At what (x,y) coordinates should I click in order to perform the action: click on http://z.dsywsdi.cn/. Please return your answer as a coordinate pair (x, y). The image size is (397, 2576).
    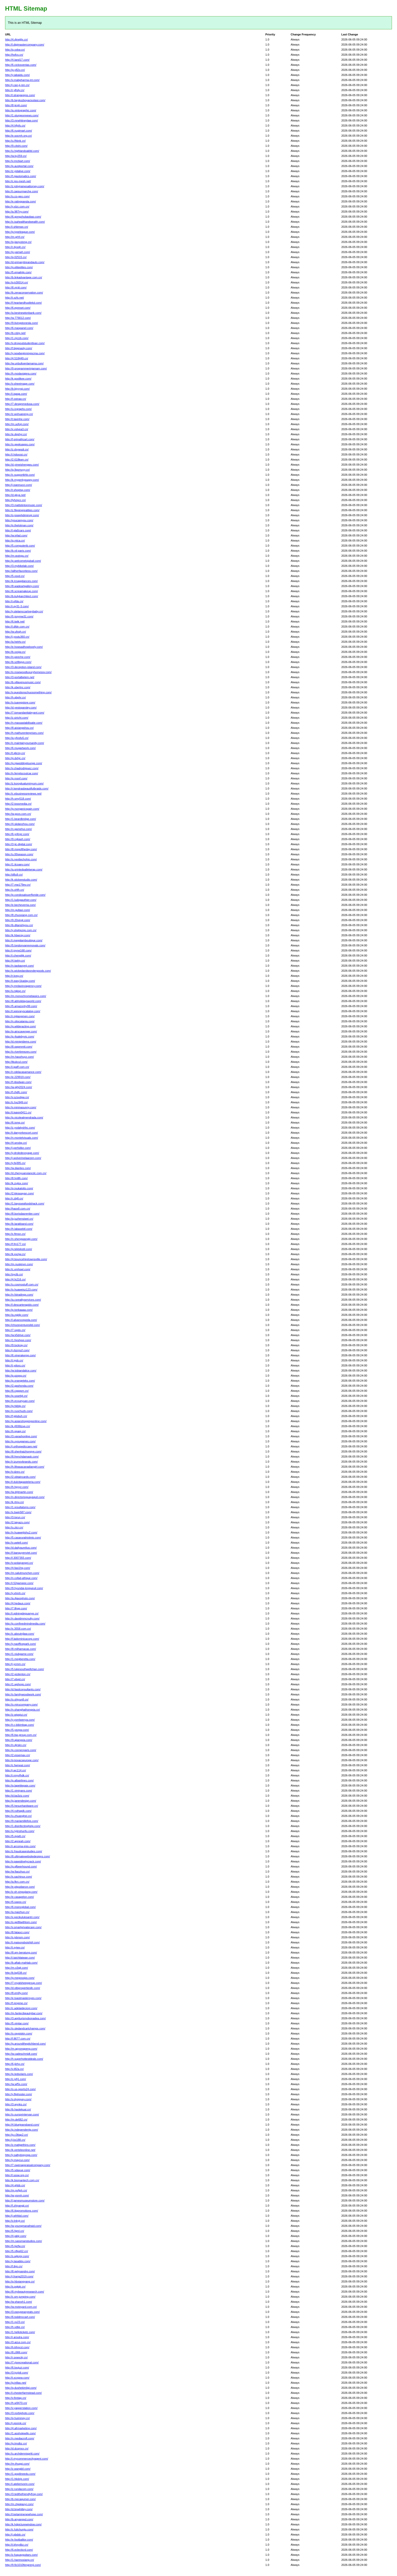
    Looking at the image, I should click on (17, 449).